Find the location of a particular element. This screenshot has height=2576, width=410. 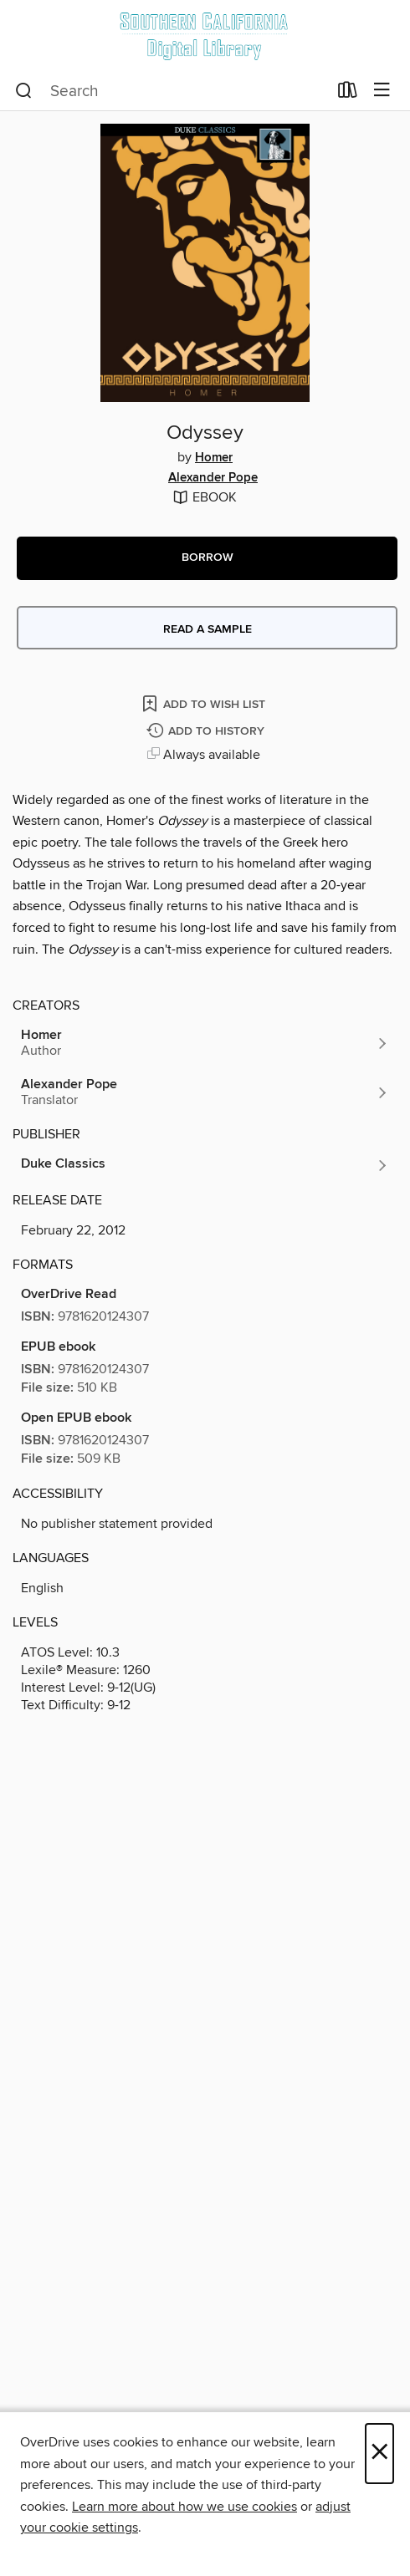

Homer [Search by author, Homer] is located at coordinates (214, 458).